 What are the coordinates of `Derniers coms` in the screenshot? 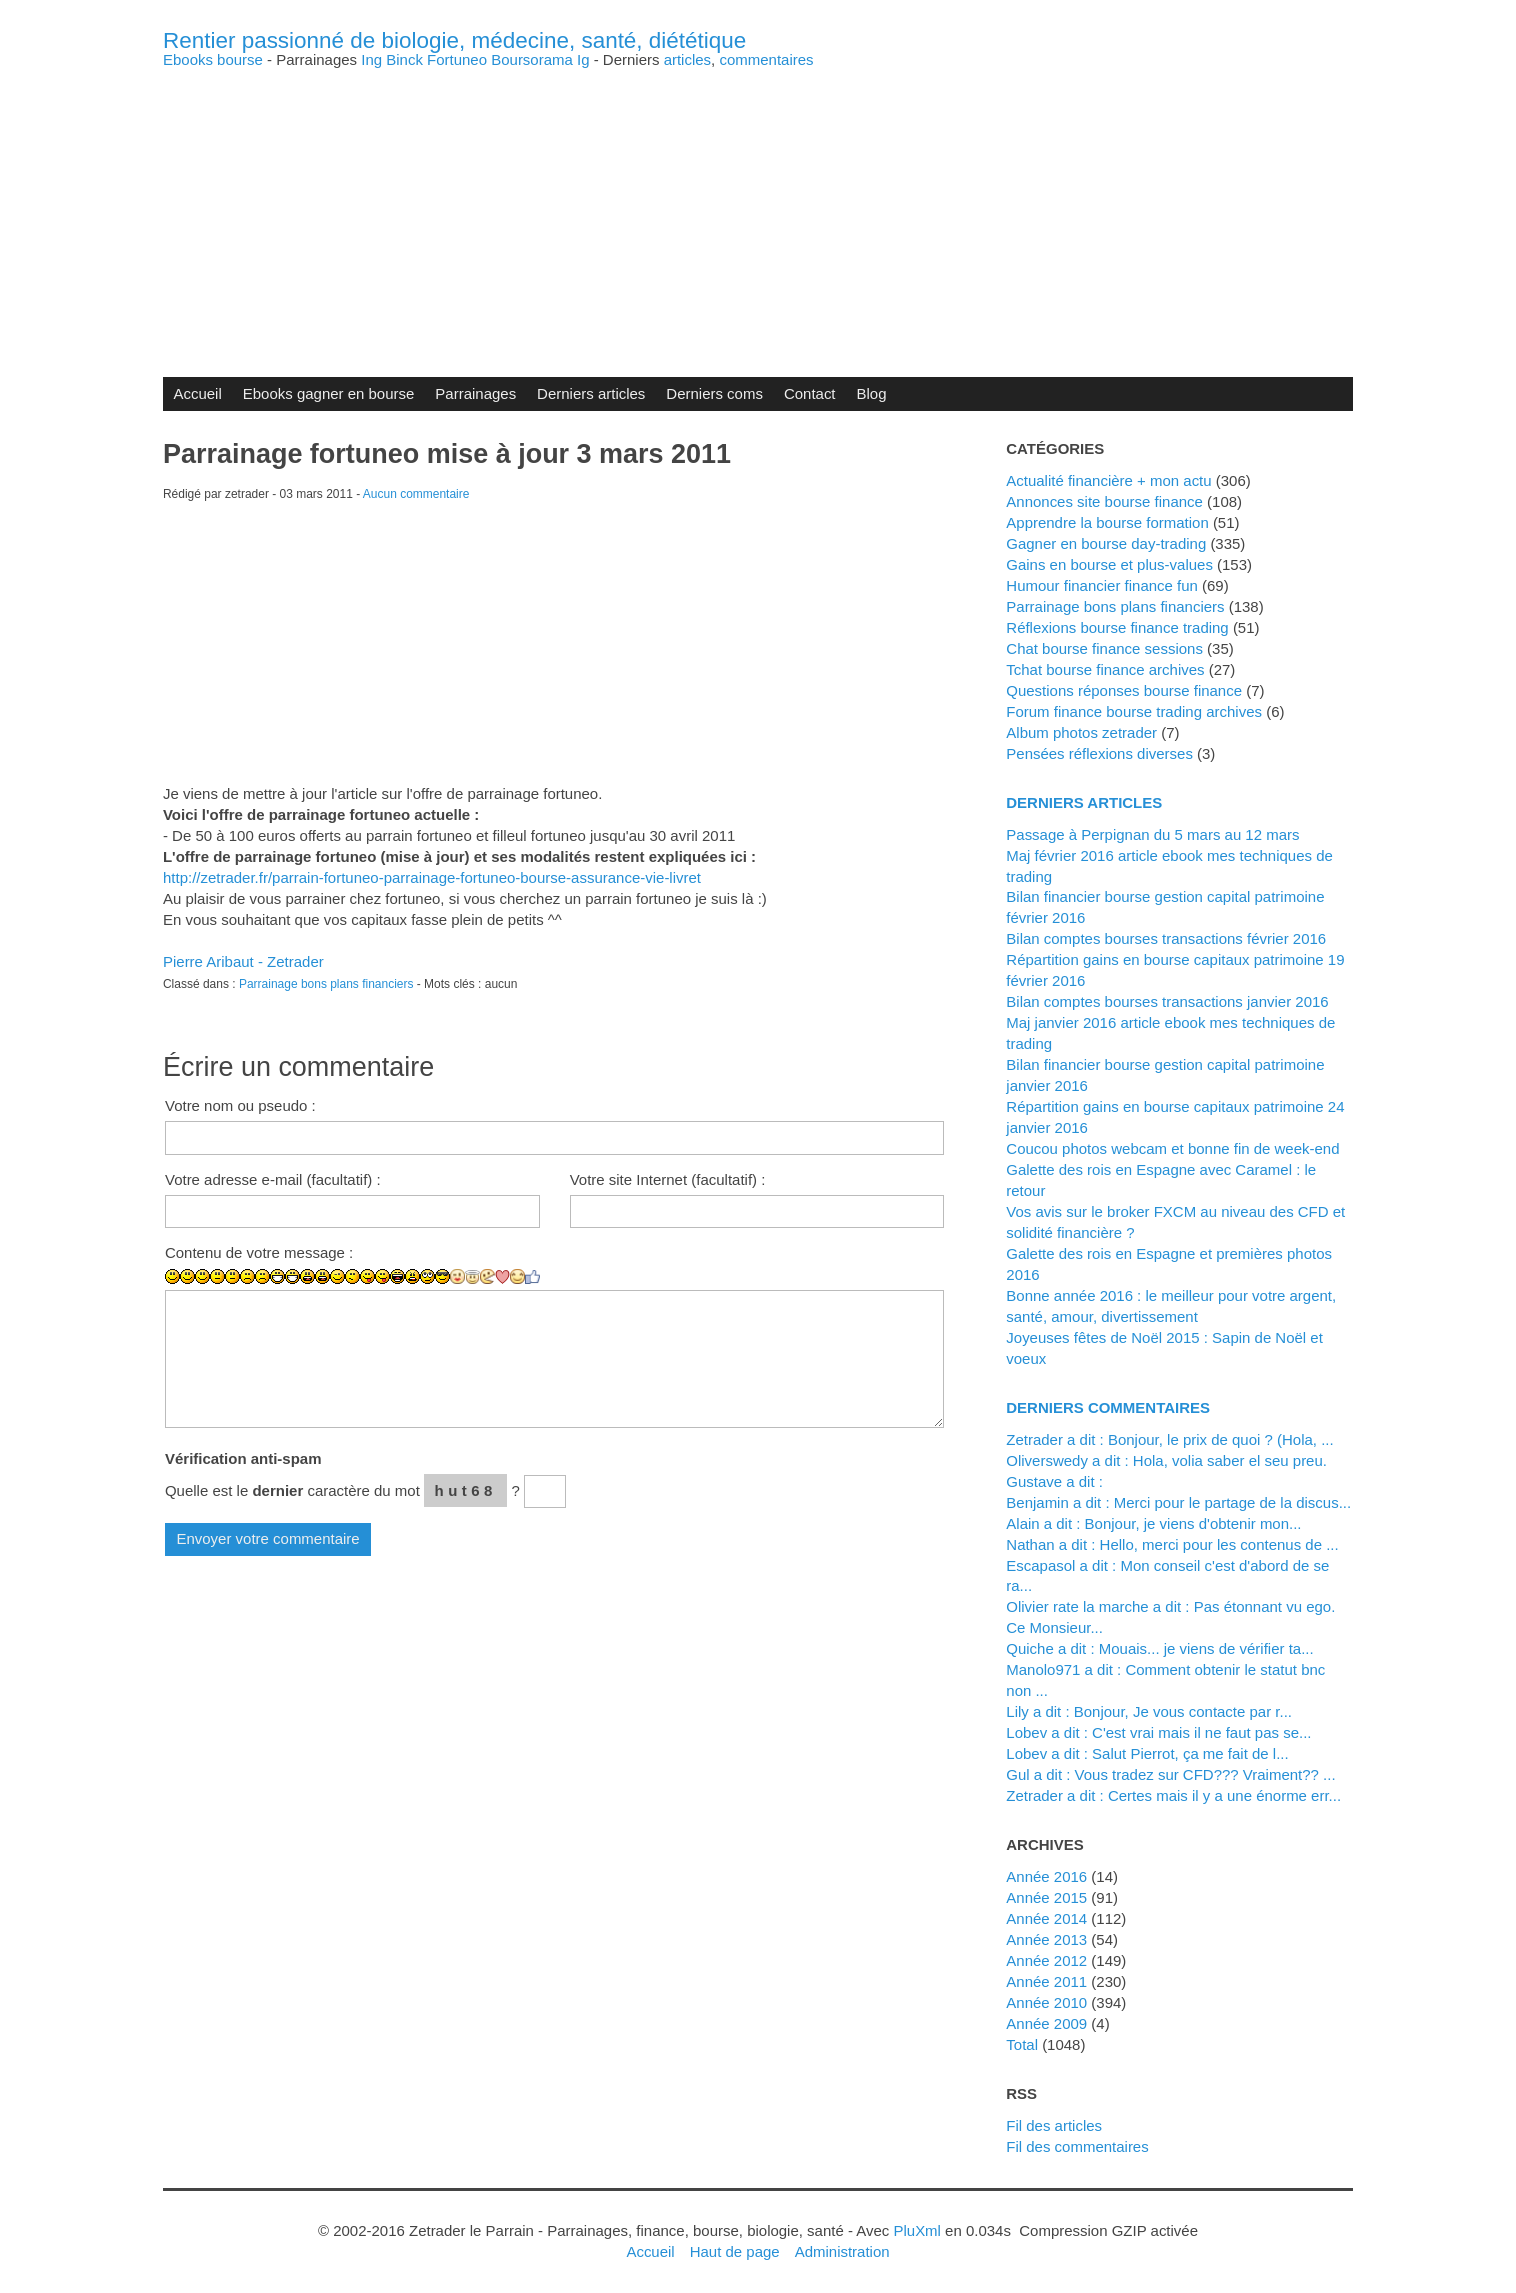 It's located at (714, 393).